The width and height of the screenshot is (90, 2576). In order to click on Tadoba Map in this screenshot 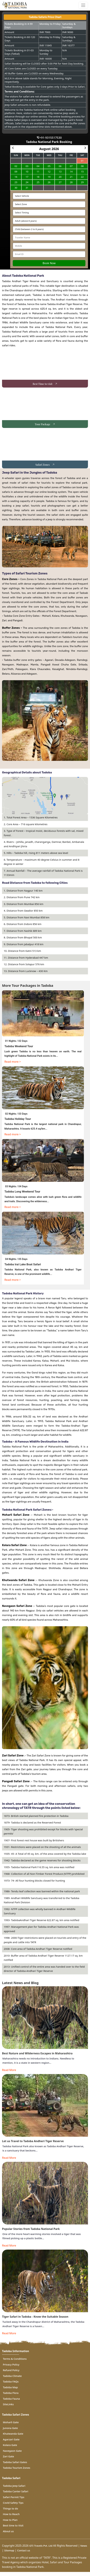, I will do `click(10, 2387)`.